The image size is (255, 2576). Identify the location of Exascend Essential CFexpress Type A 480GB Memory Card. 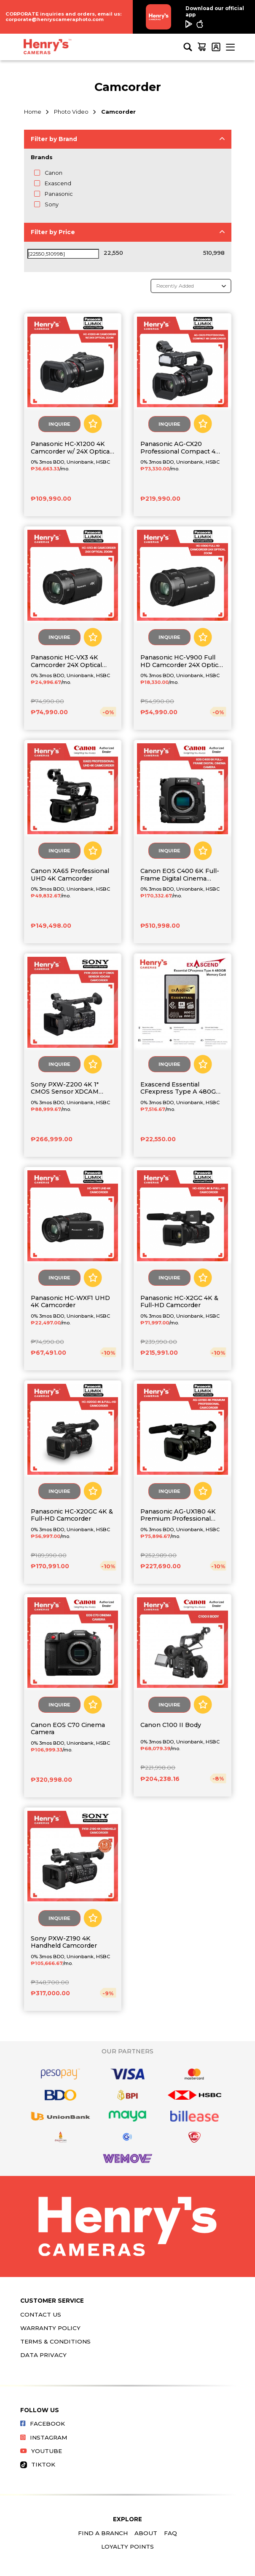
(180, 1088).